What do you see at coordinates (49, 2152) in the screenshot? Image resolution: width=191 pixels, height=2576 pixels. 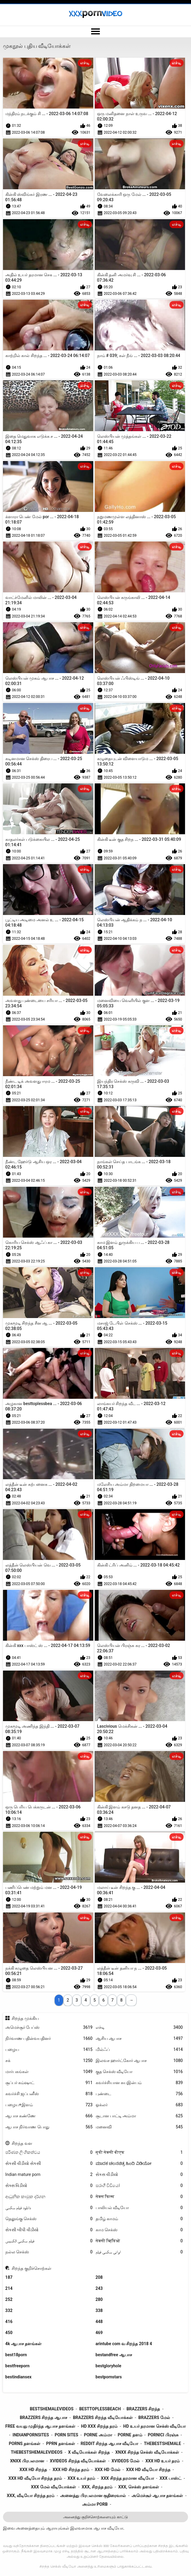 I see `පරිණත ලිංගිකත්වය` at bounding box center [49, 2152].